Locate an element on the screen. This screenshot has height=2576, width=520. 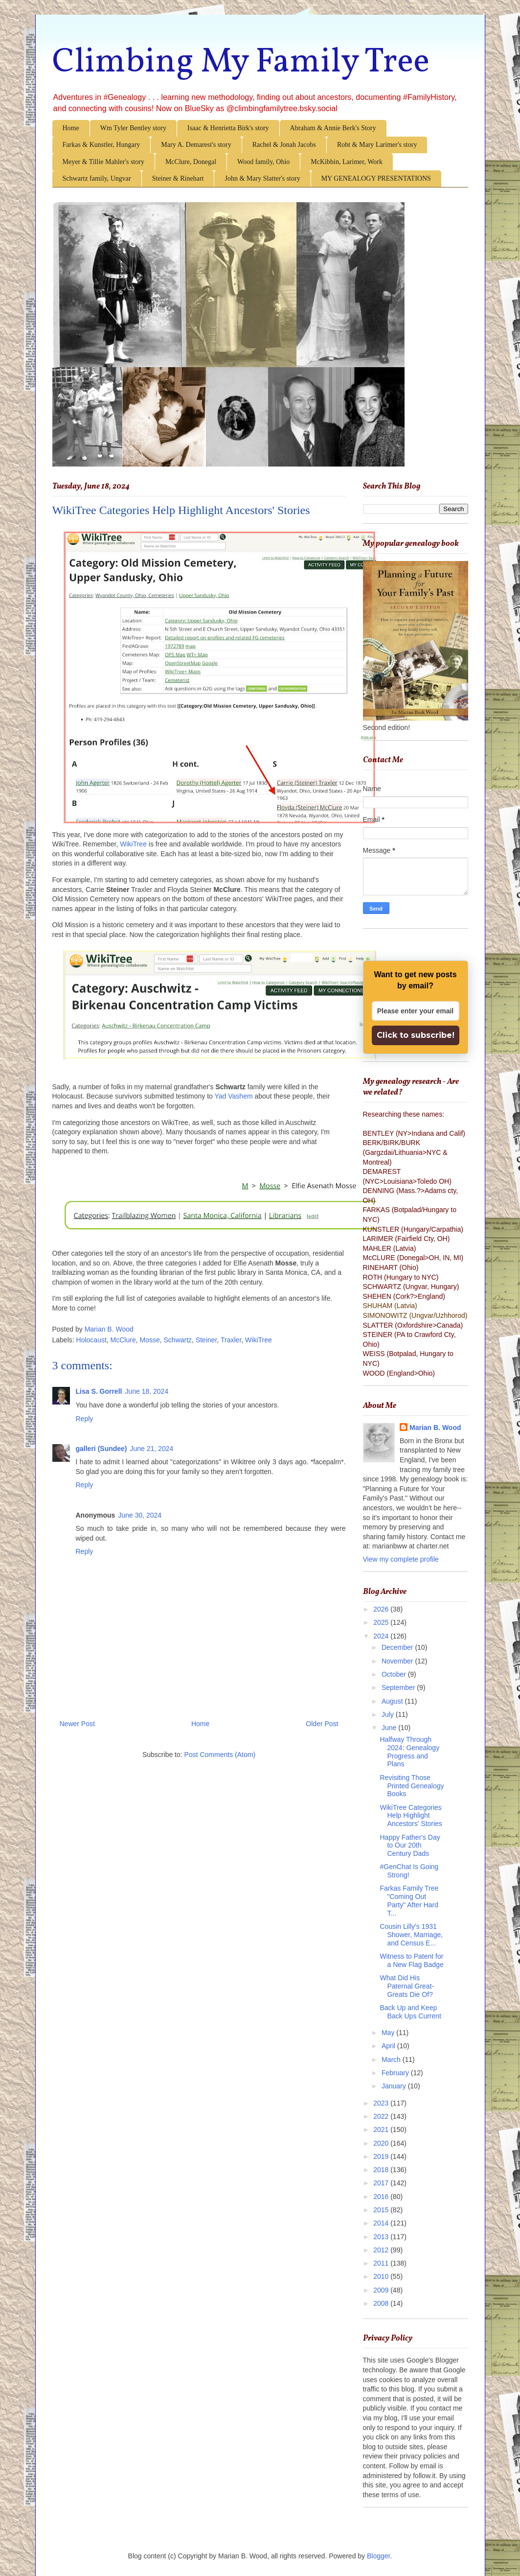
September is located at coordinates (399, 1687).